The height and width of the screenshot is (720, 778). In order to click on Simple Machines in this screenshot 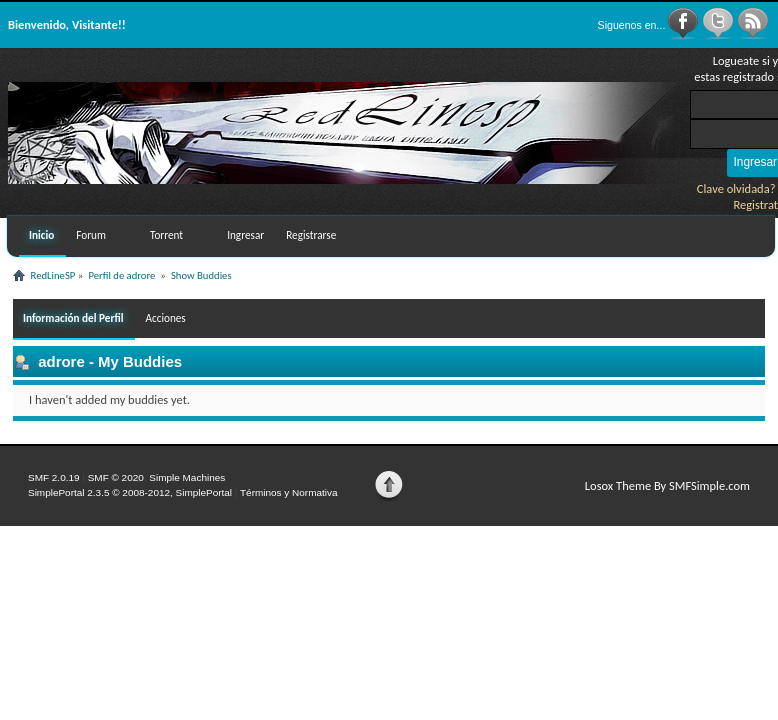, I will do `click(187, 477)`.